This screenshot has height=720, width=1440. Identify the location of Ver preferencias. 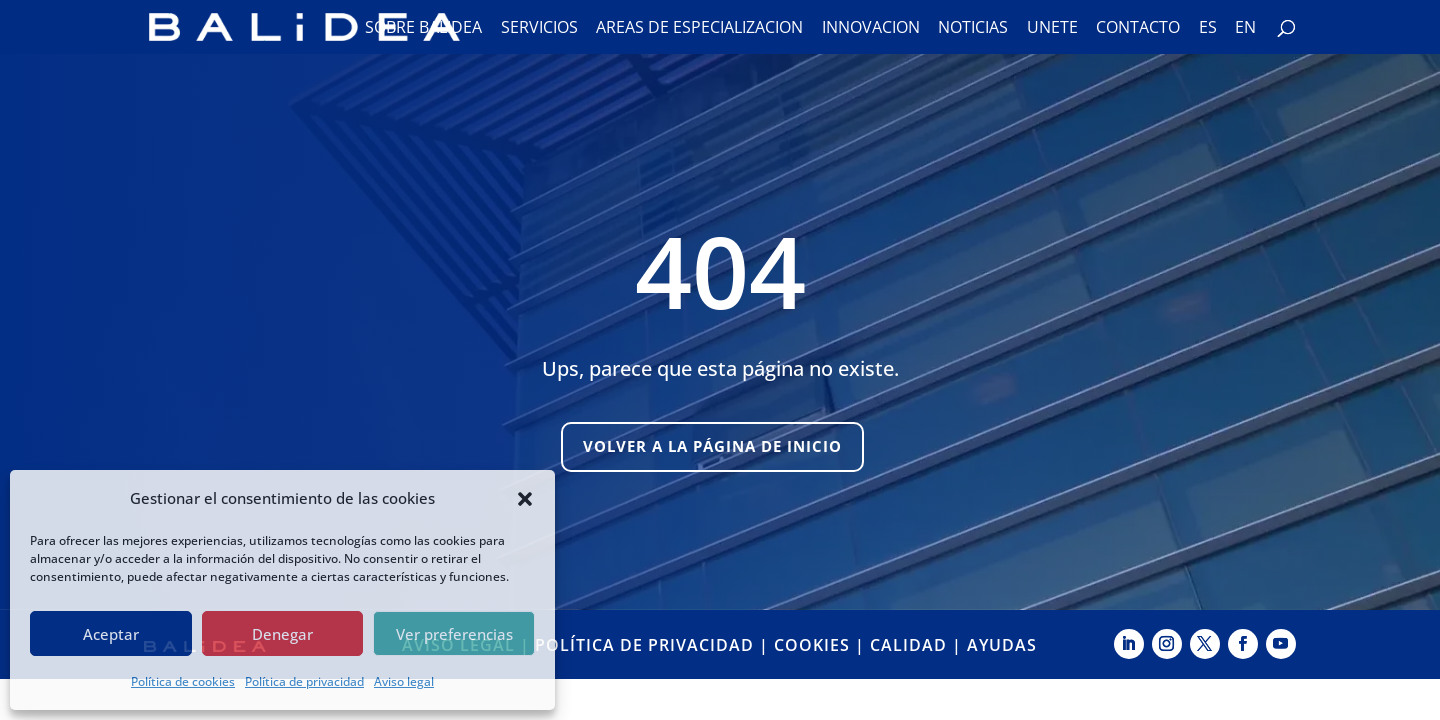
(454, 634).